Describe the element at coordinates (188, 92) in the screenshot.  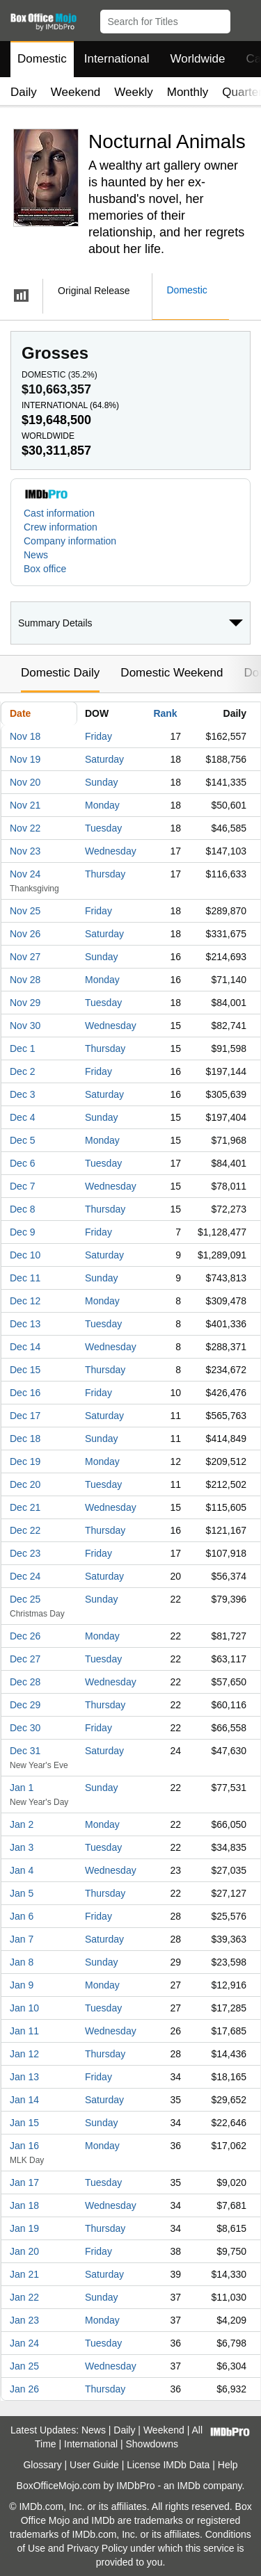
I see `Monthly` at that location.